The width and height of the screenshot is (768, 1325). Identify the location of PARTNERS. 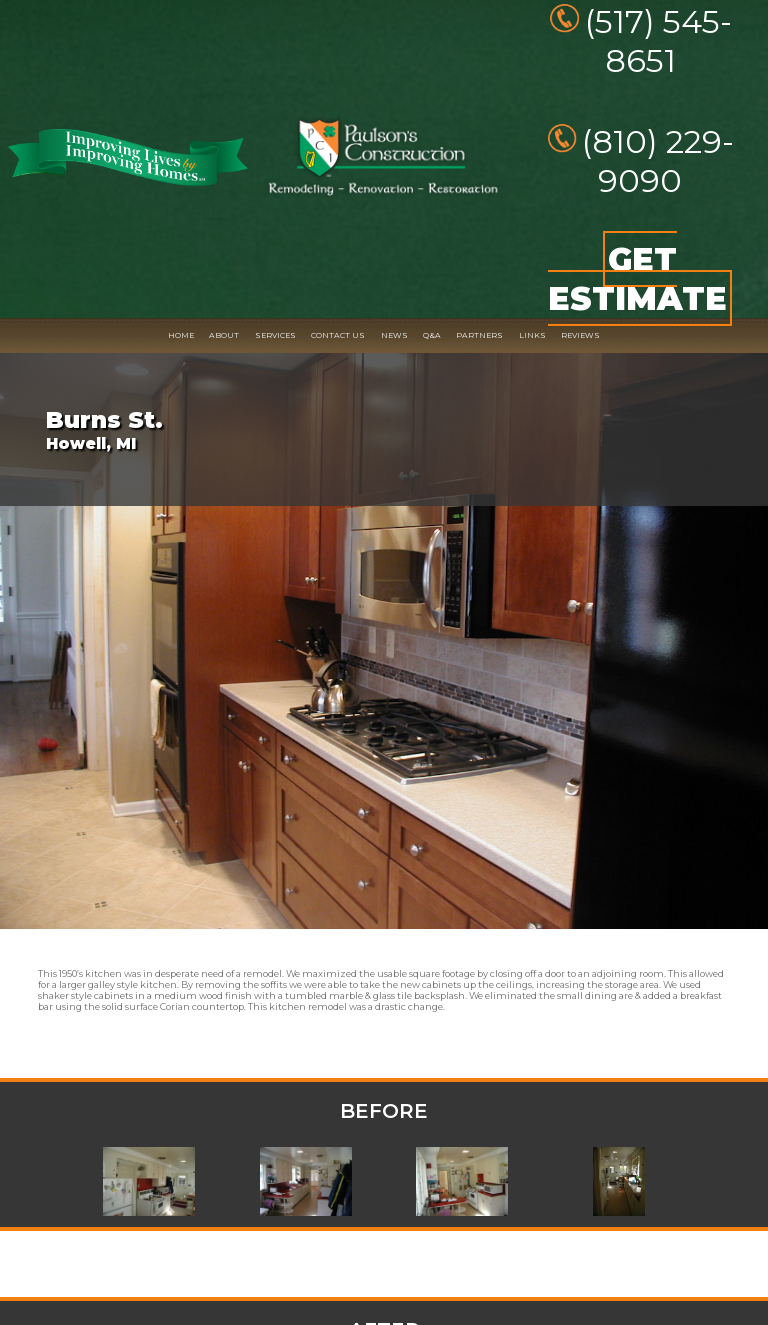
(479, 335).